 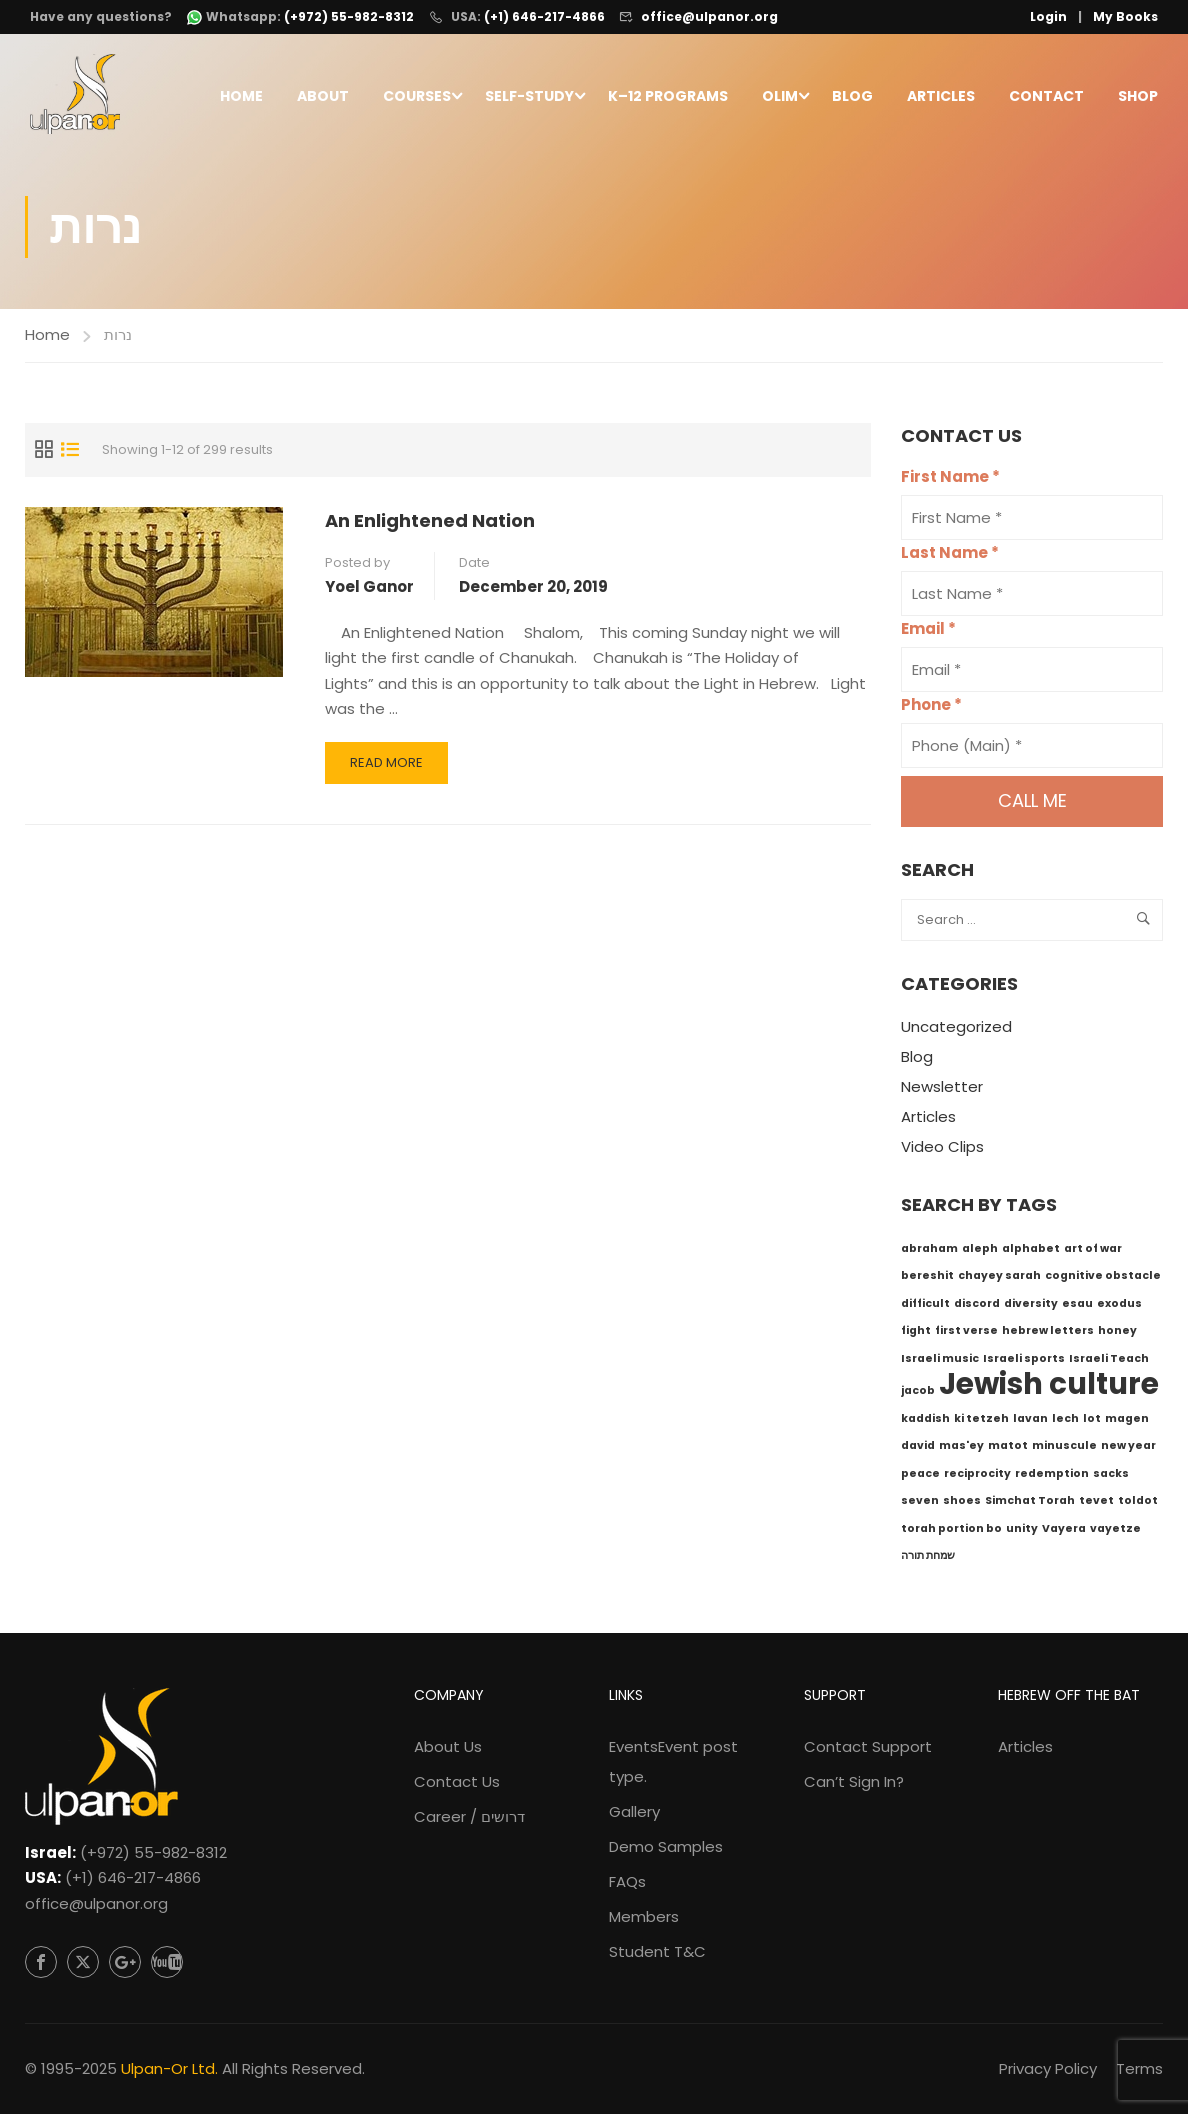 What do you see at coordinates (666, 1846) in the screenshot?
I see `Demo Samples` at bounding box center [666, 1846].